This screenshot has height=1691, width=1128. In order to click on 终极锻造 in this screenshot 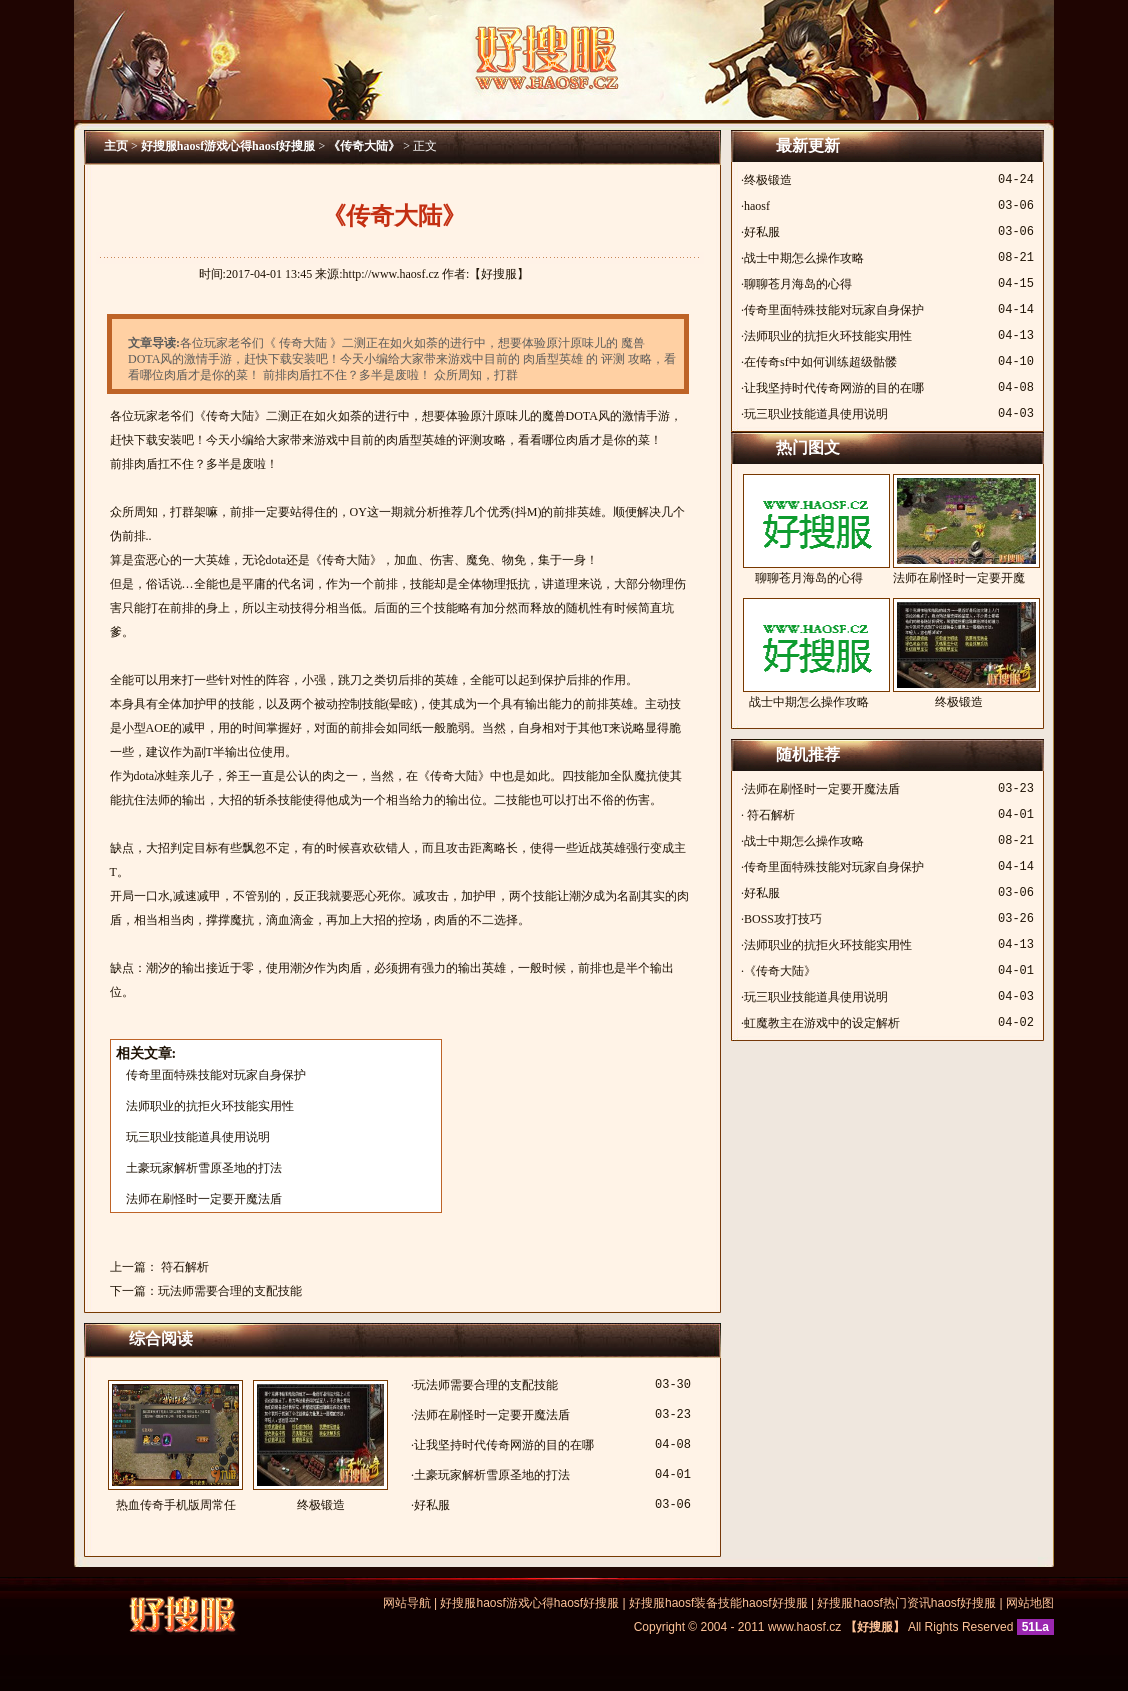, I will do `click(320, 1446)`.